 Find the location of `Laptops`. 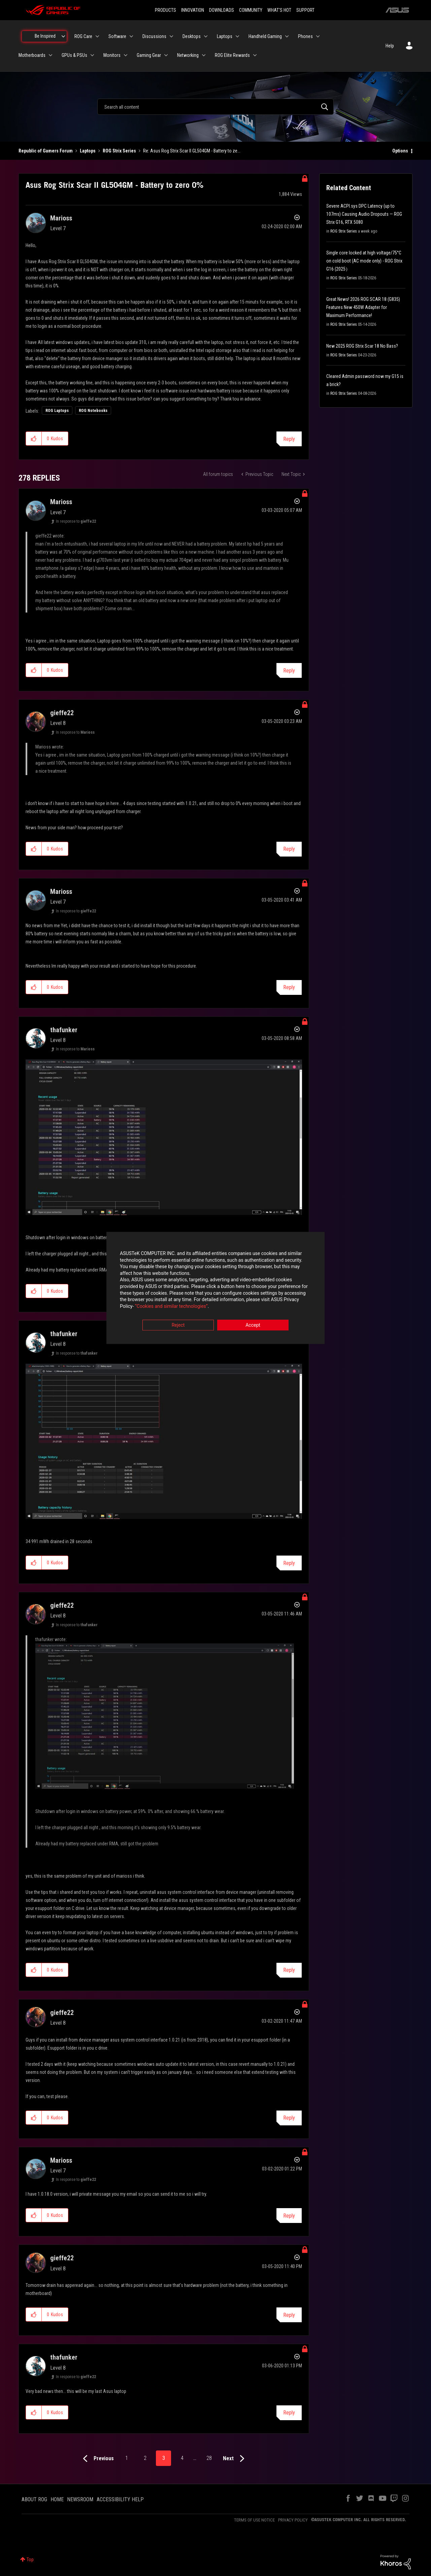

Laptops is located at coordinates (88, 150).